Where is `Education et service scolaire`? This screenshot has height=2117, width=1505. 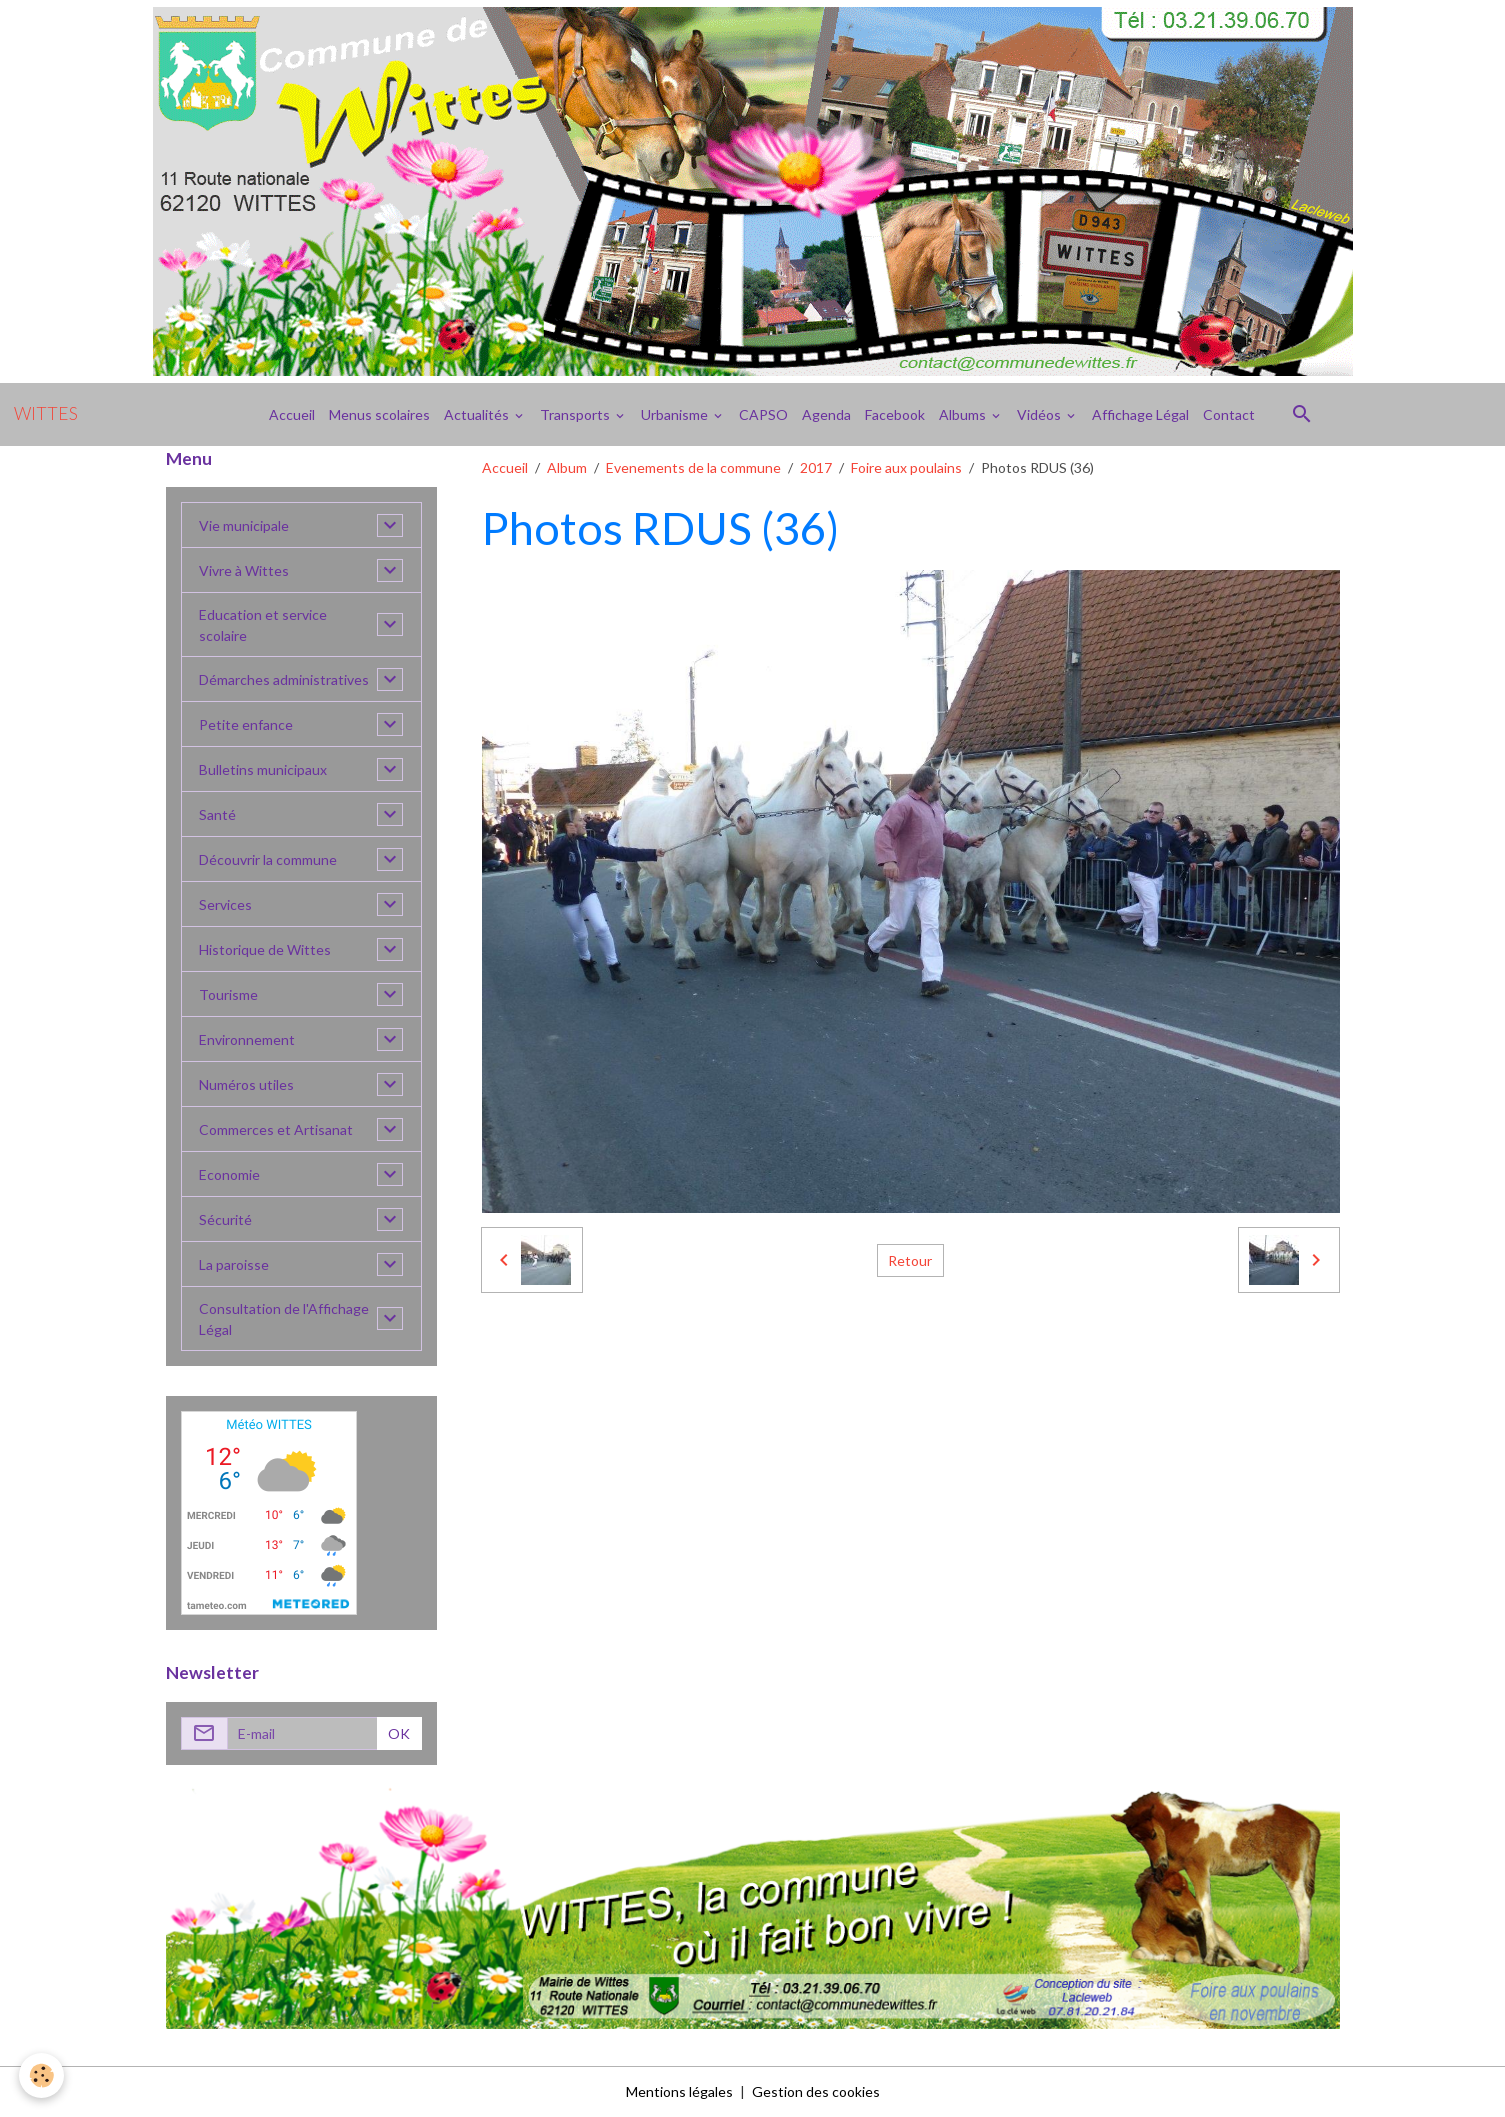
Education et service scolaire is located at coordinates (263, 625).